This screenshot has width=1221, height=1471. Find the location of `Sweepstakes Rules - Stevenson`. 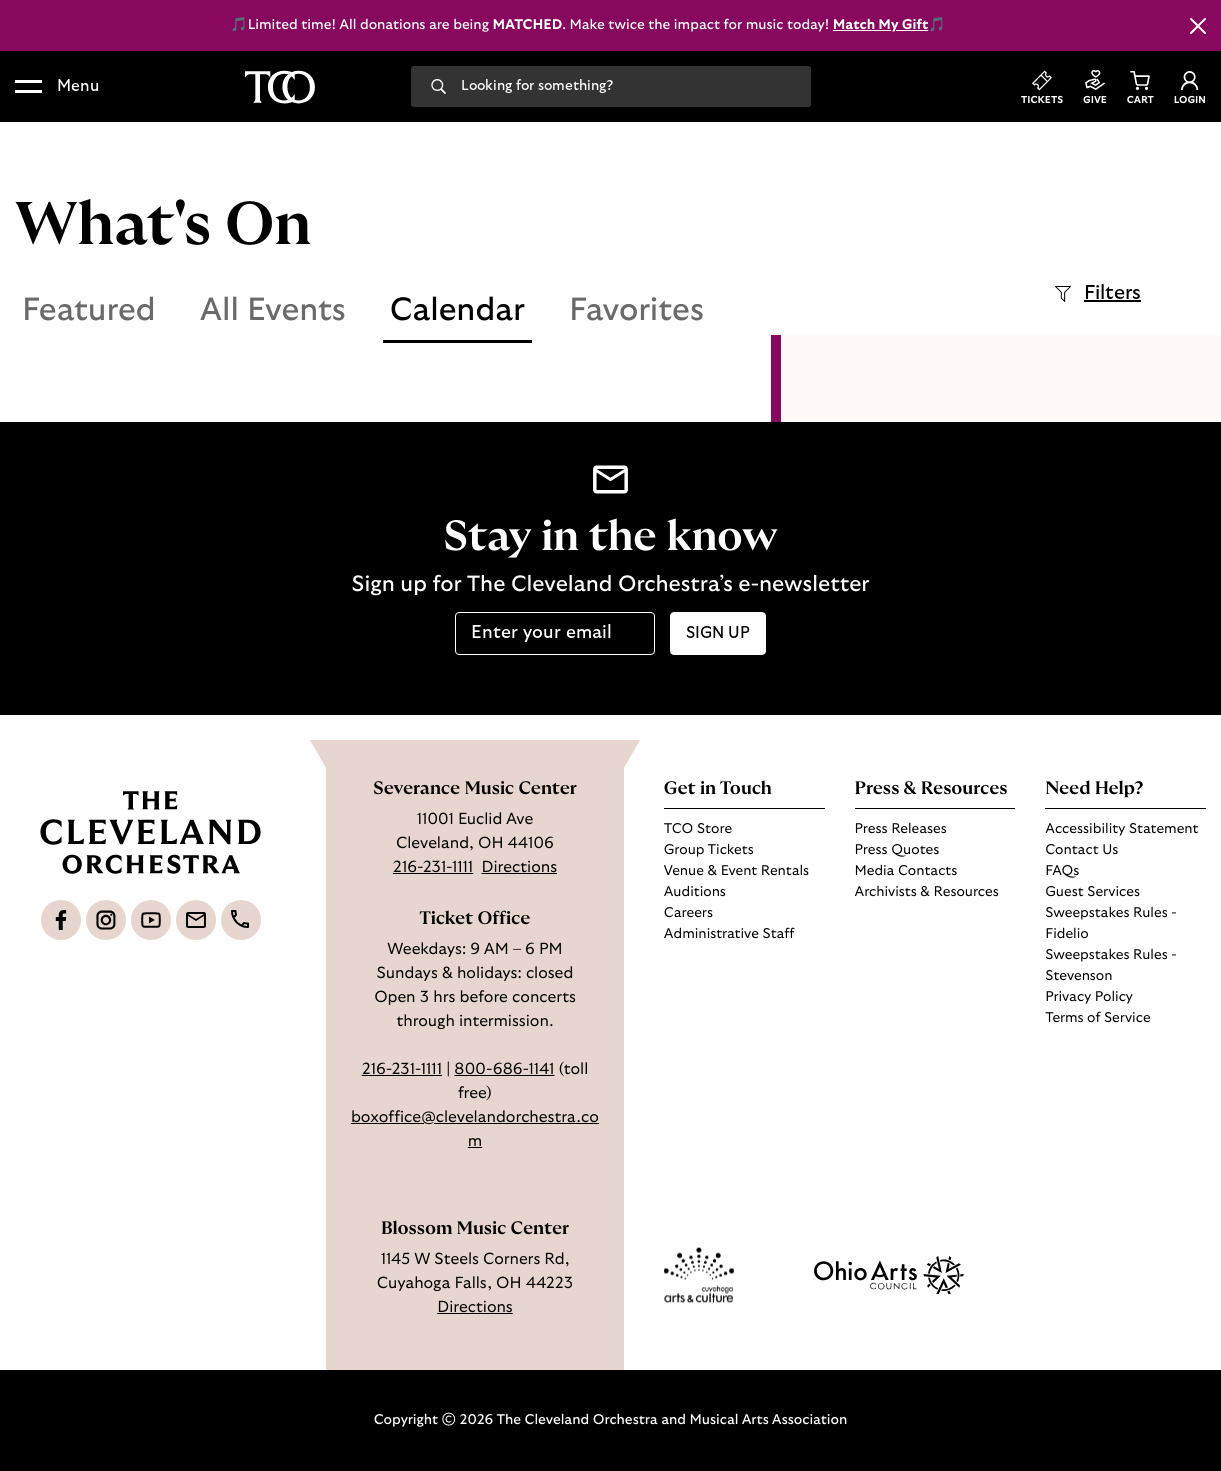

Sweepstakes Rules - Stevenson is located at coordinates (1110, 965).